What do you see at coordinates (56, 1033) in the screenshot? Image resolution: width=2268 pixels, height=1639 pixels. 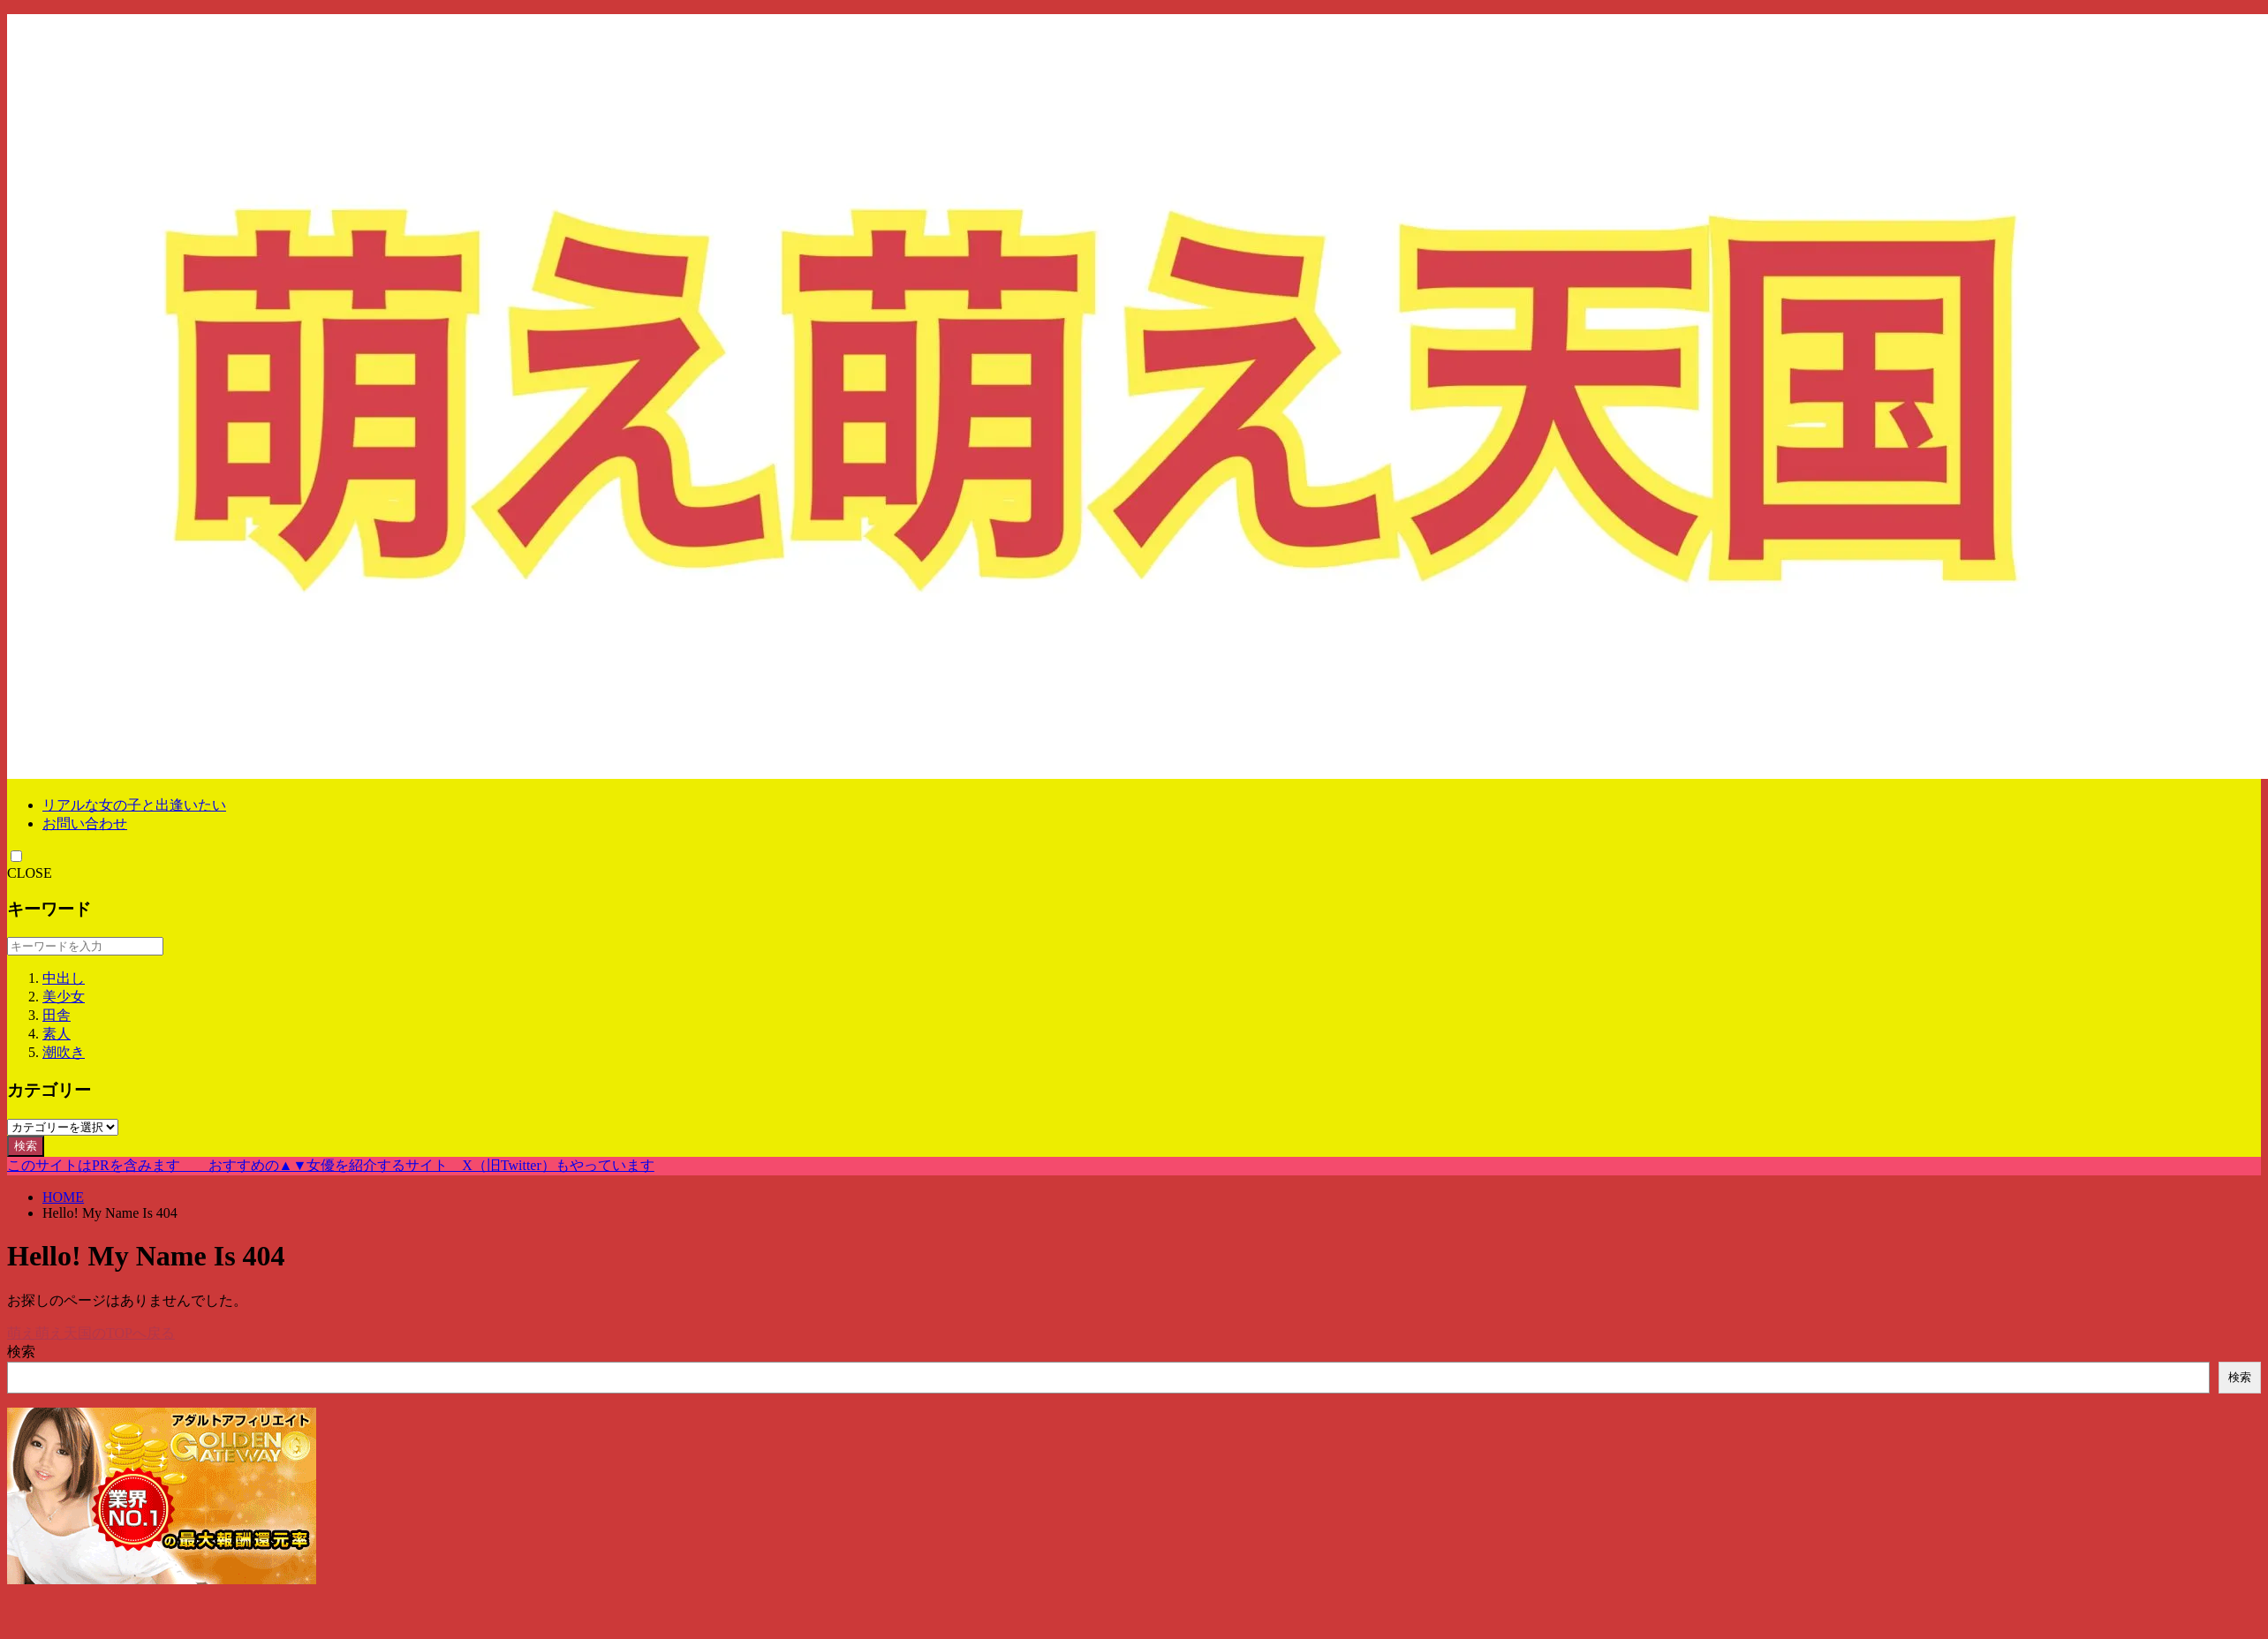 I see `素人` at bounding box center [56, 1033].